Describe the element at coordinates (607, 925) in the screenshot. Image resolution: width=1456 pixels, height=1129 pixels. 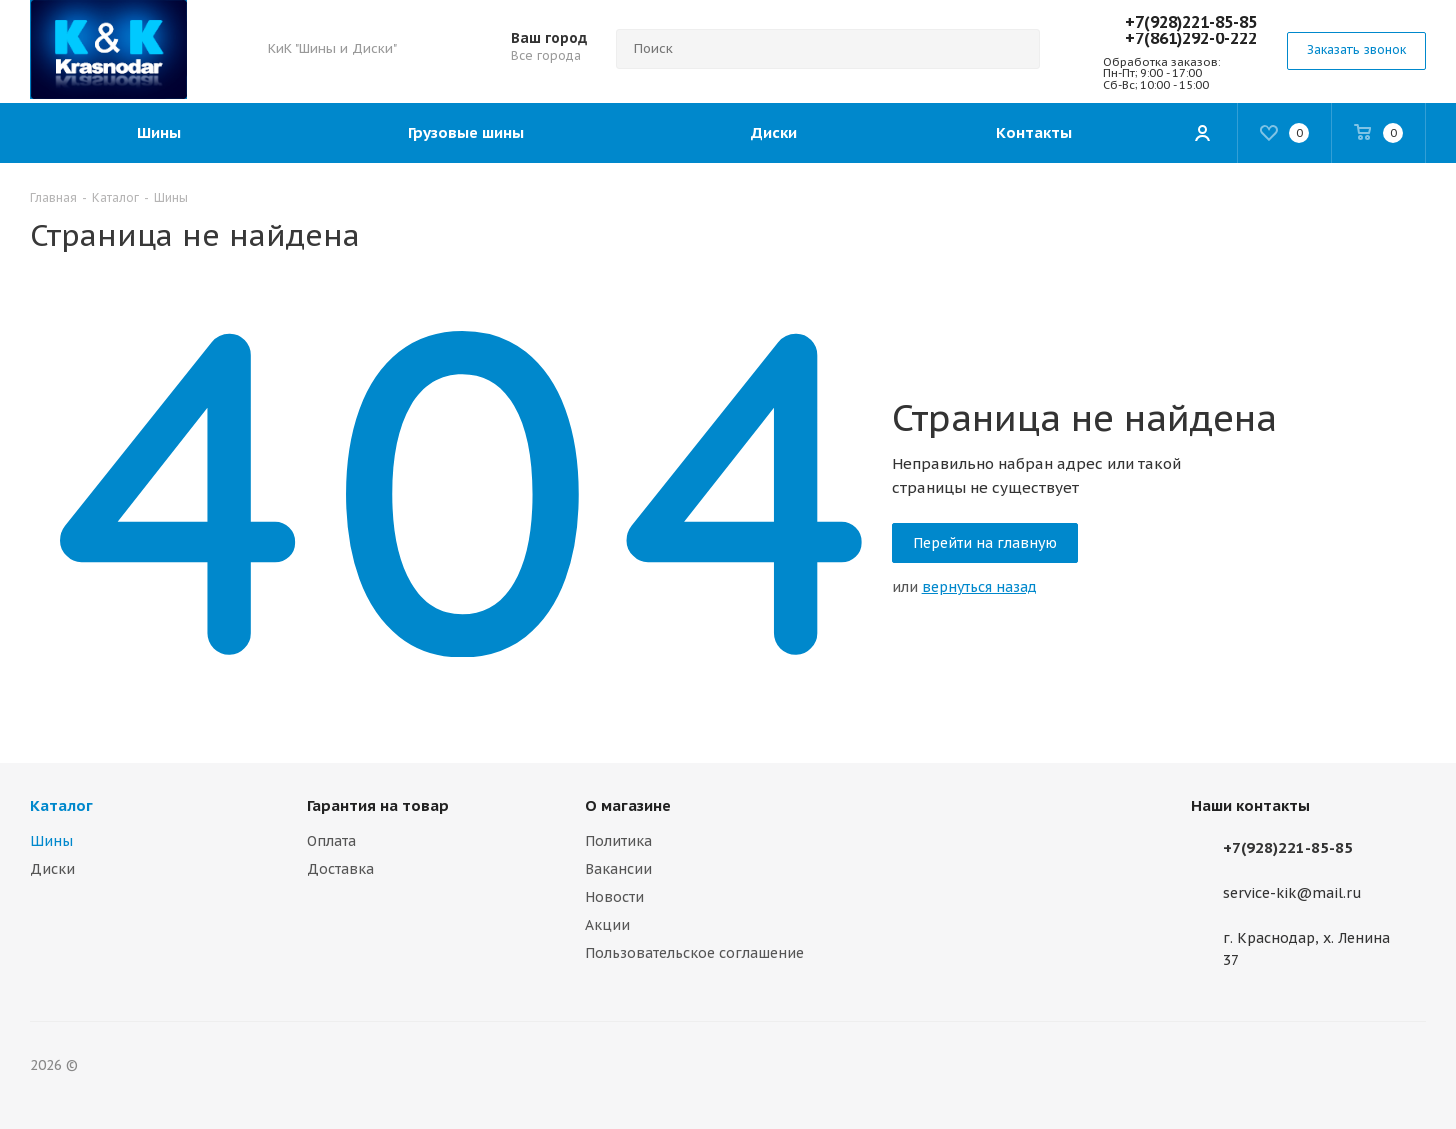
I see `Акции` at that location.